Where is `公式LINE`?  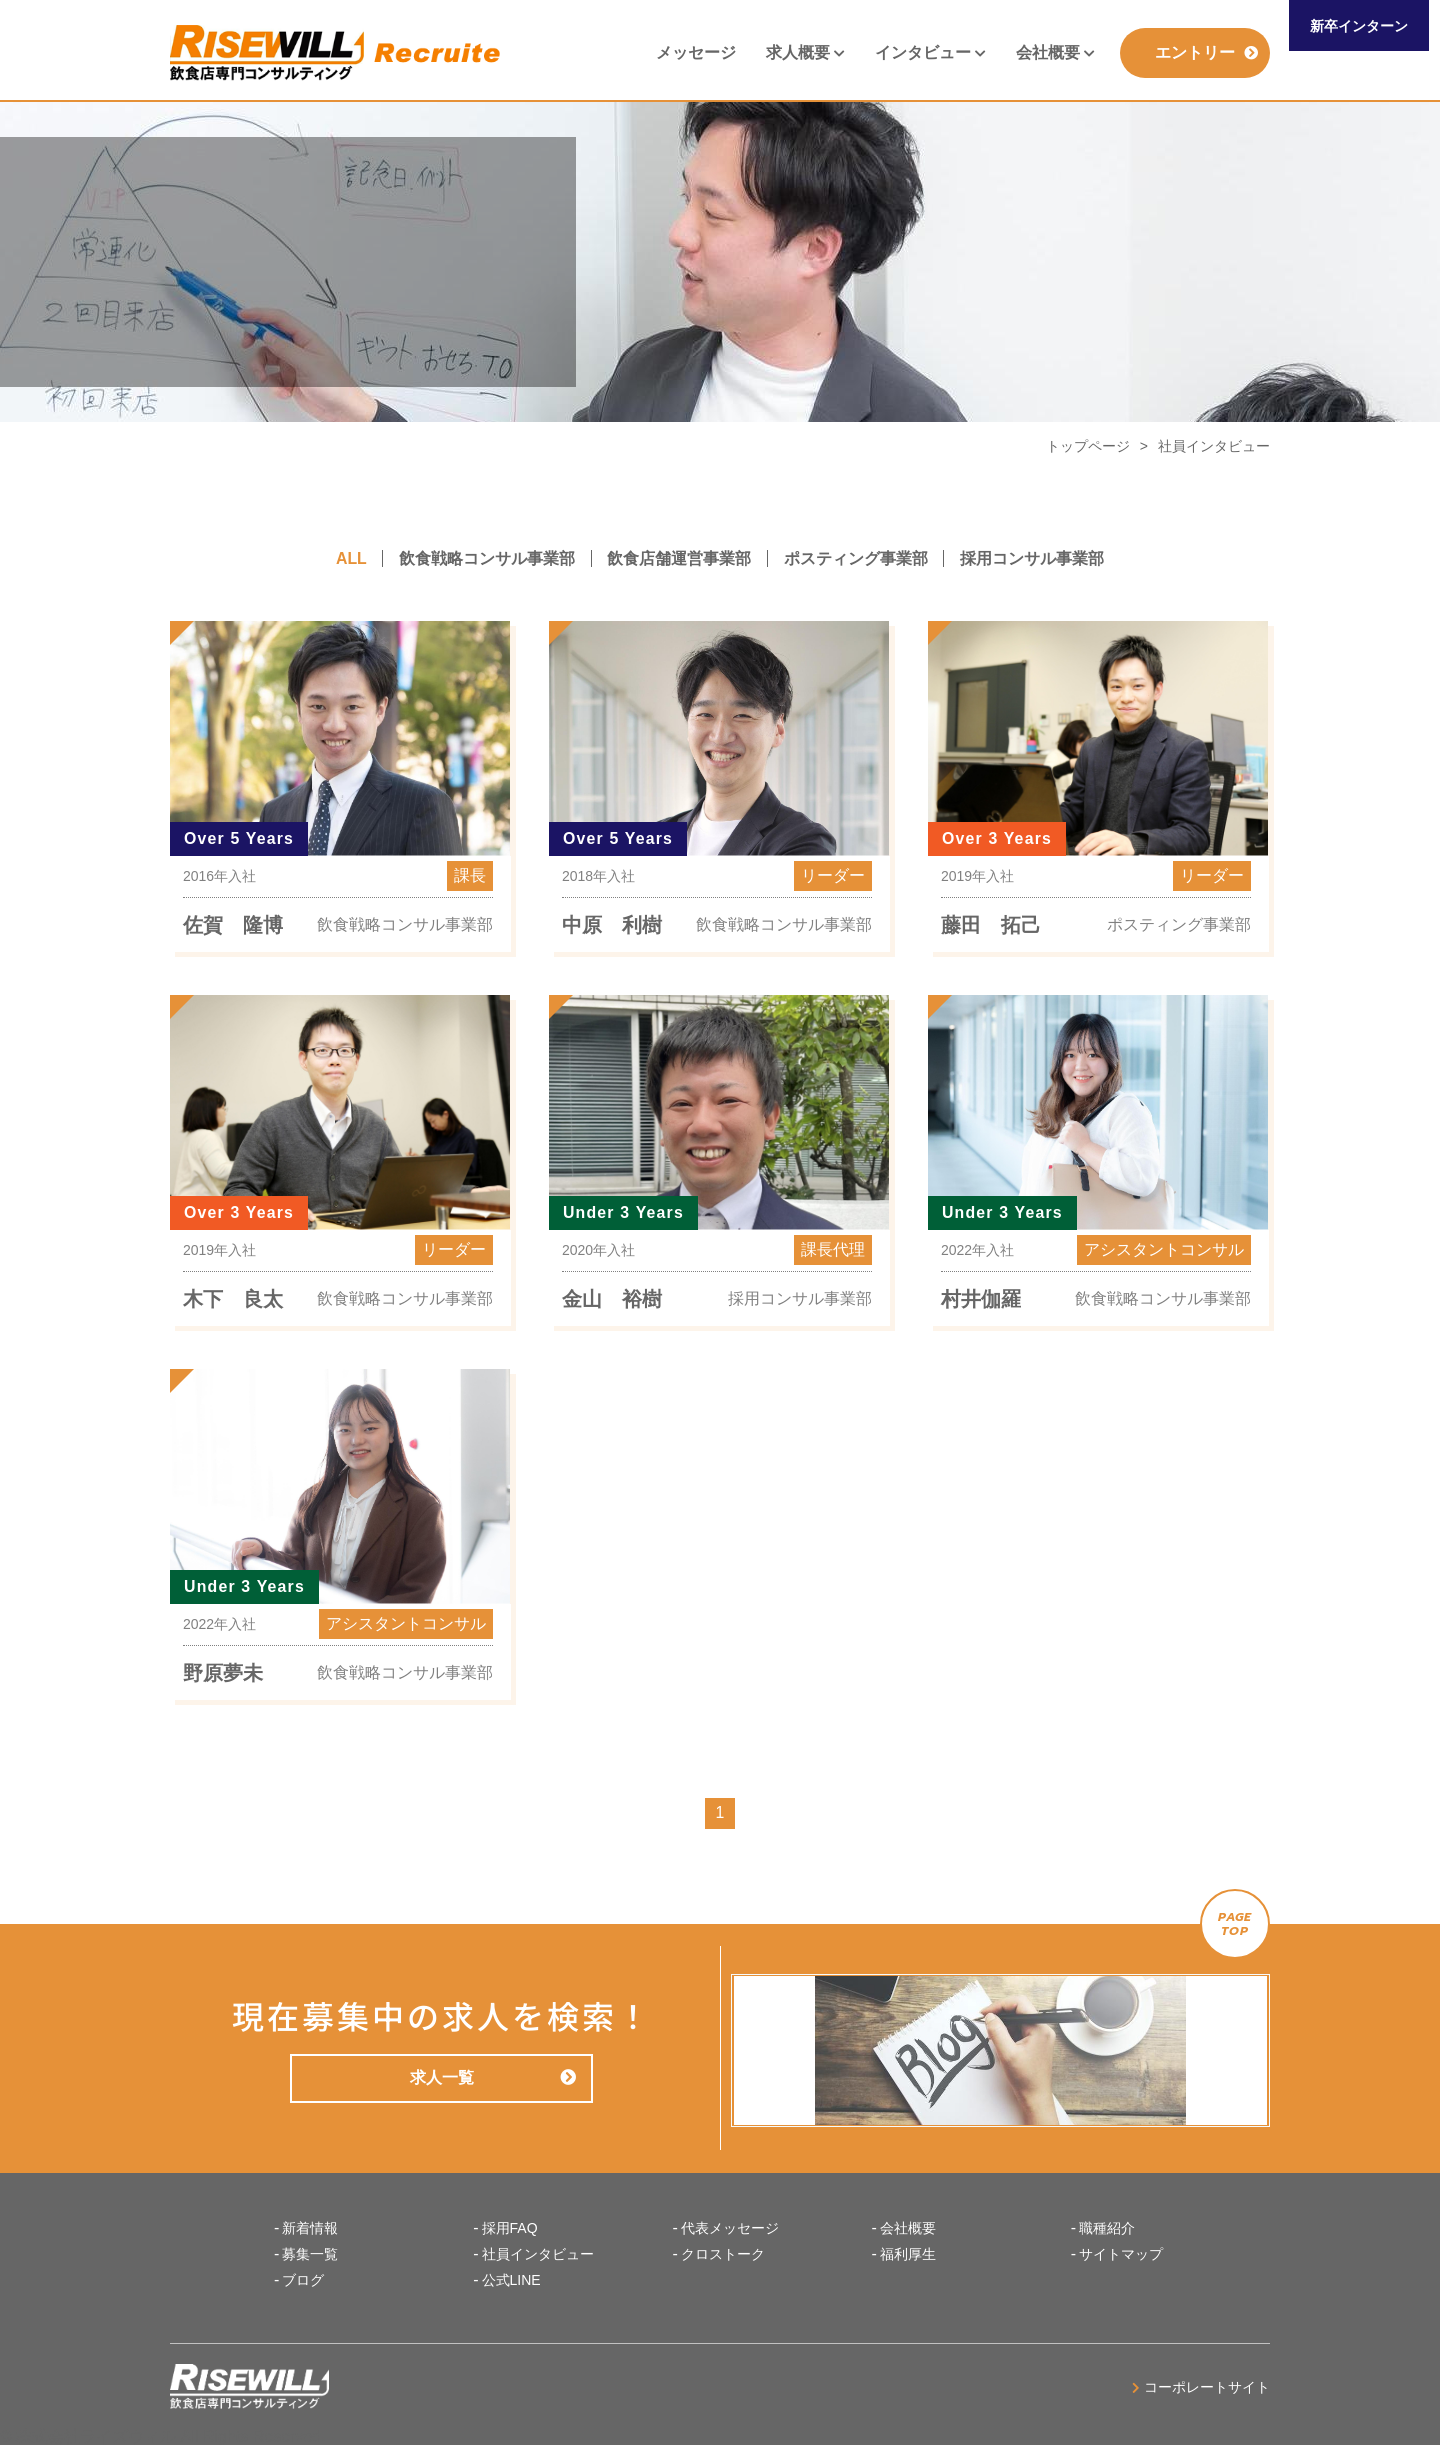
公式LINE is located at coordinates (511, 2280).